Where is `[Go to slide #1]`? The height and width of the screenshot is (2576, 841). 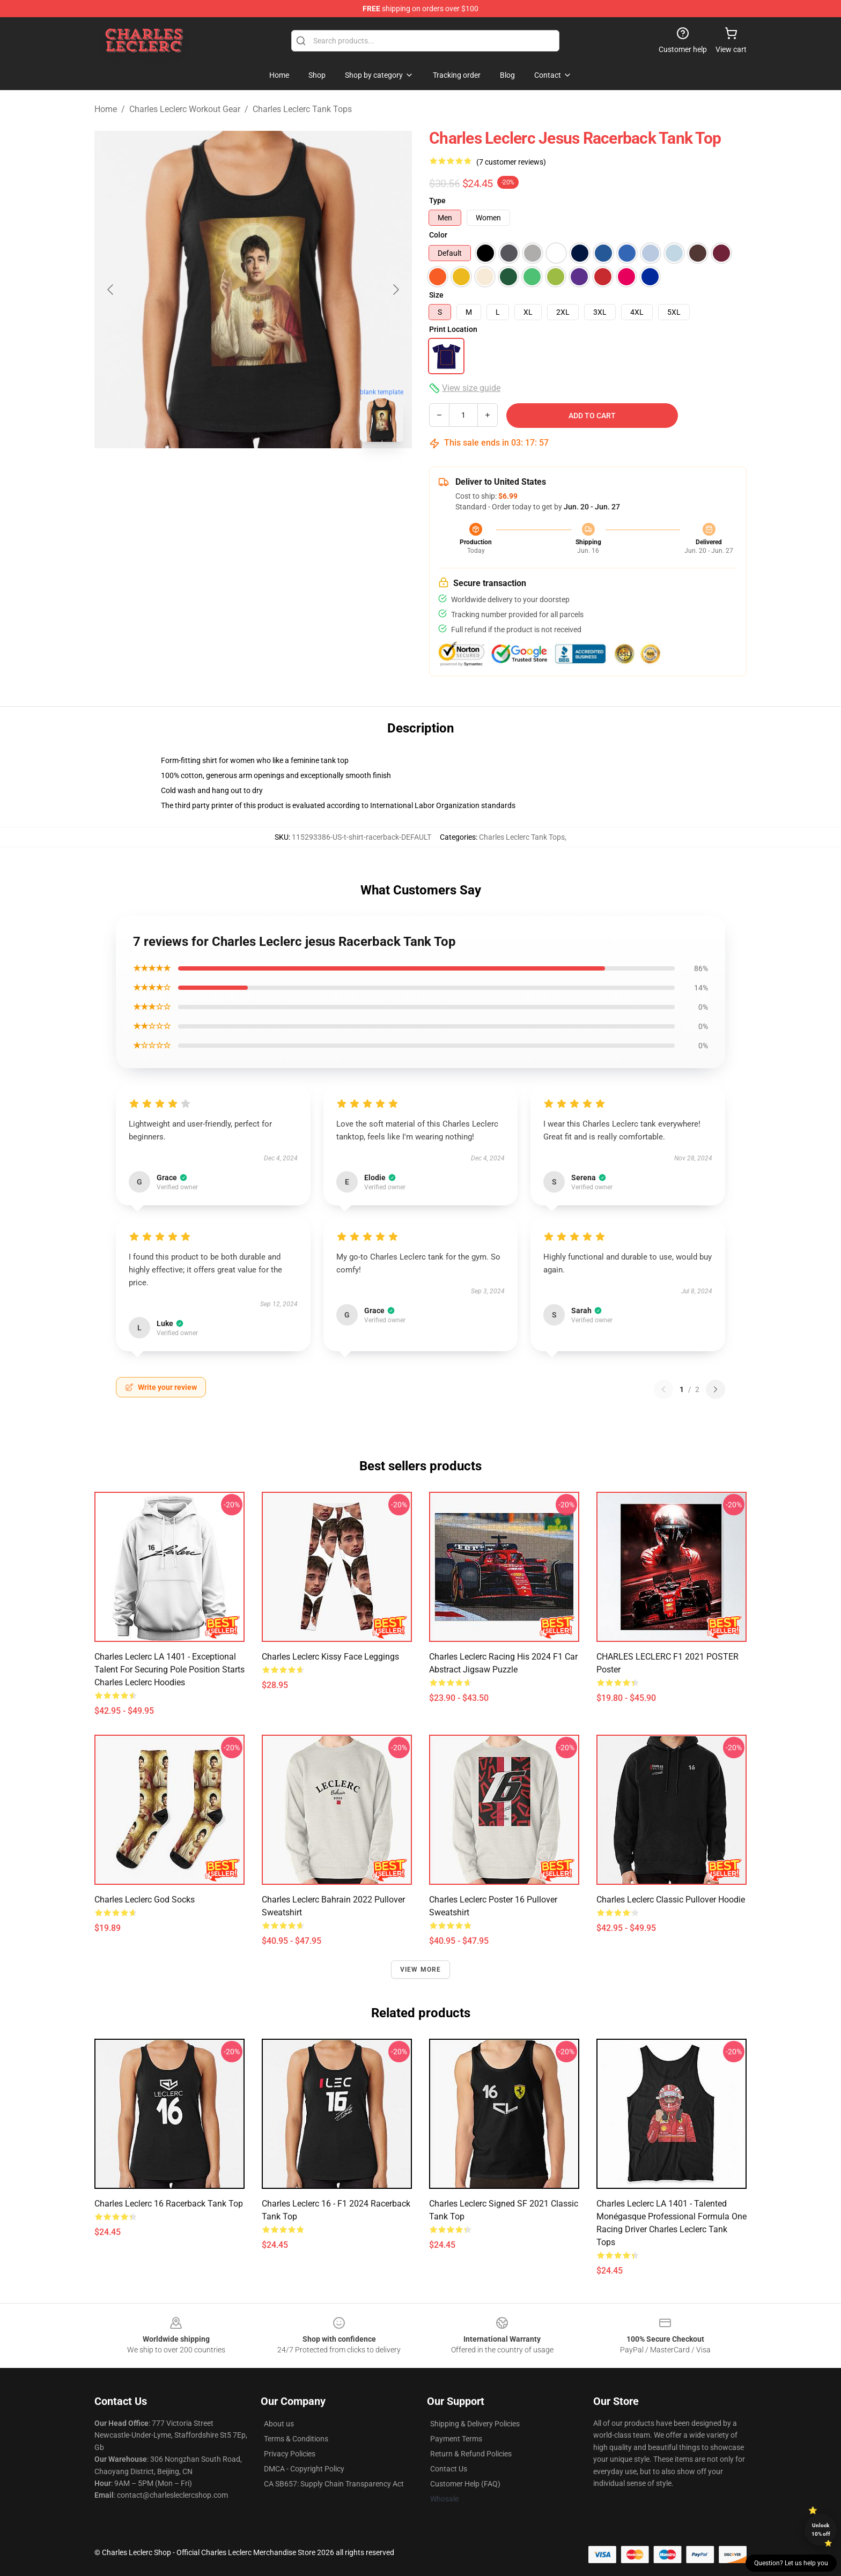 [Go to slide #1] is located at coordinates (225, 474).